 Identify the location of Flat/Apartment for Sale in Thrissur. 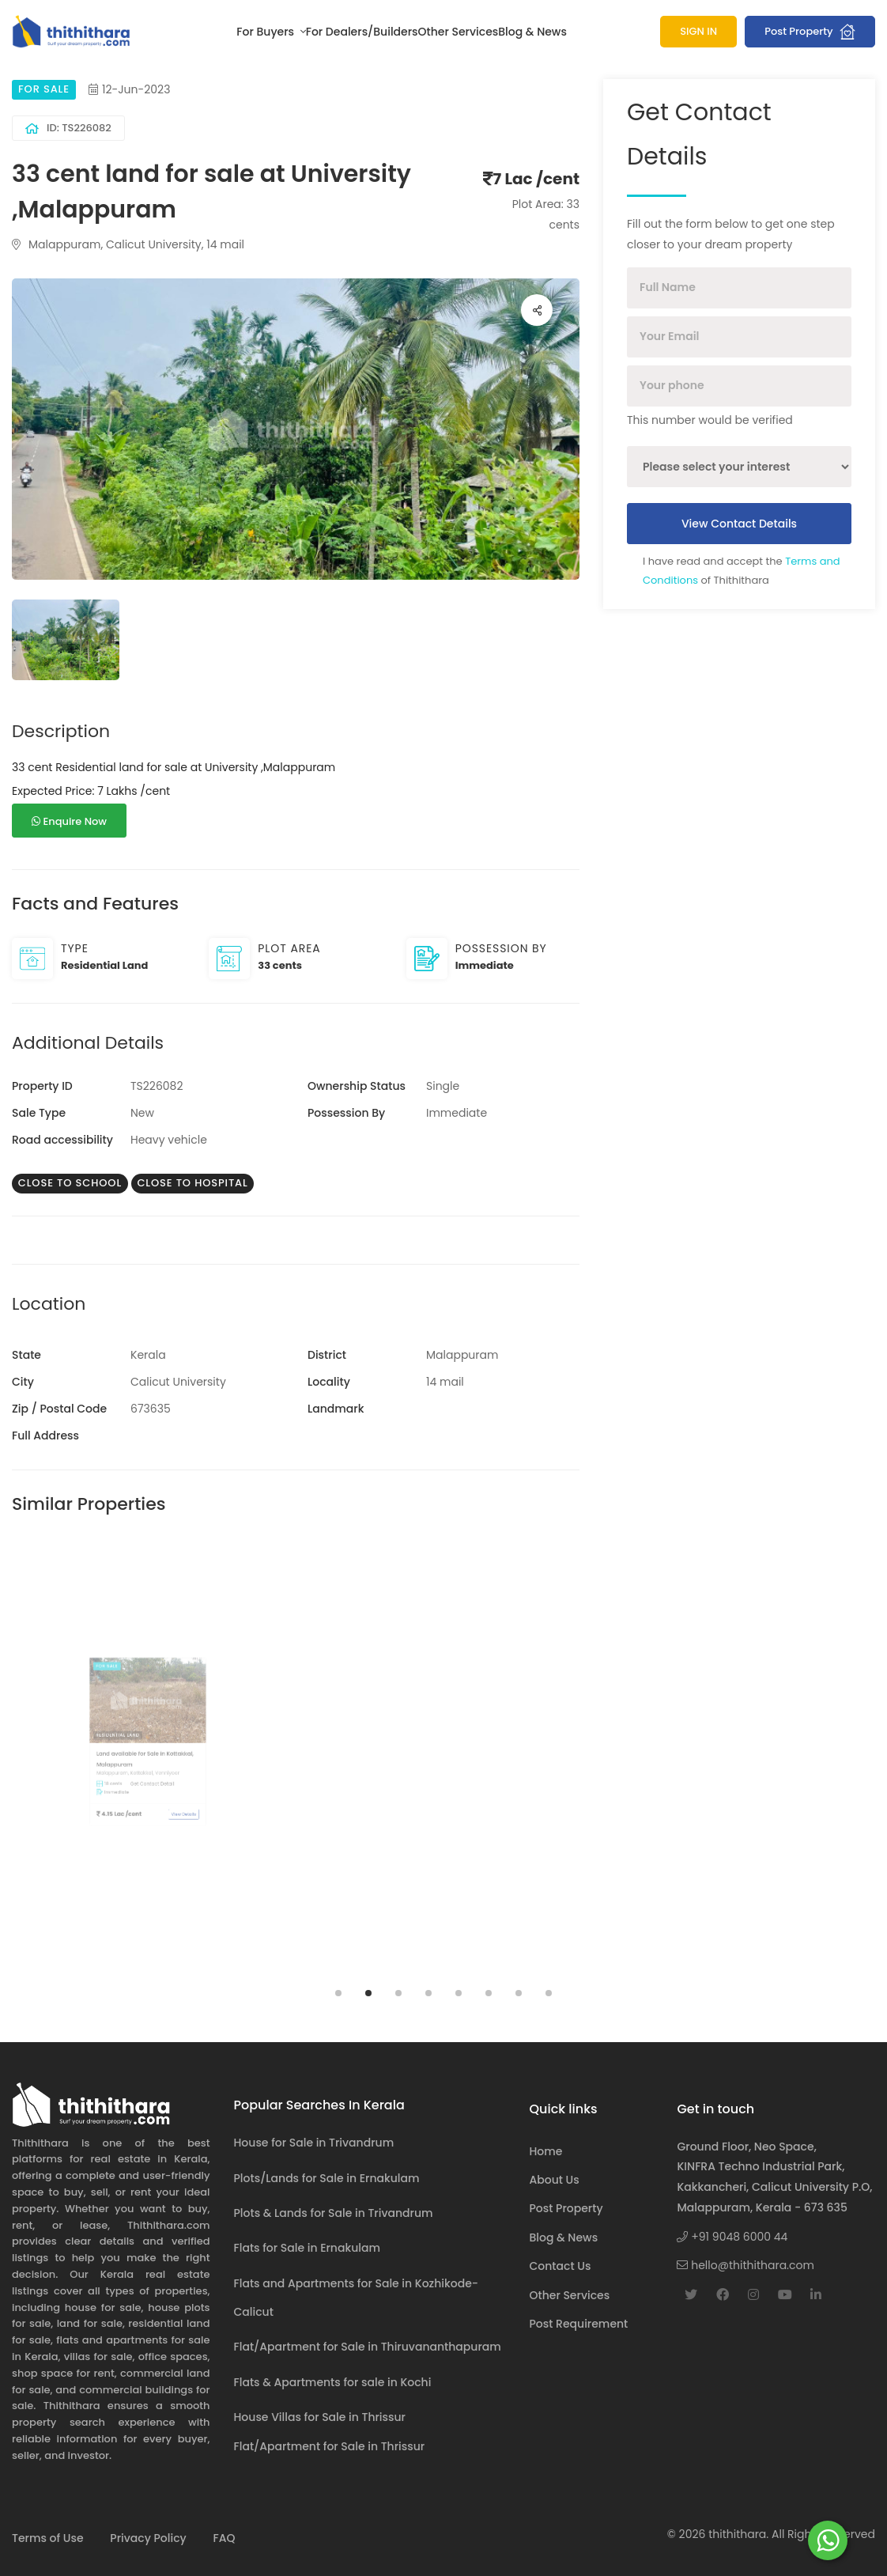
(329, 2446).